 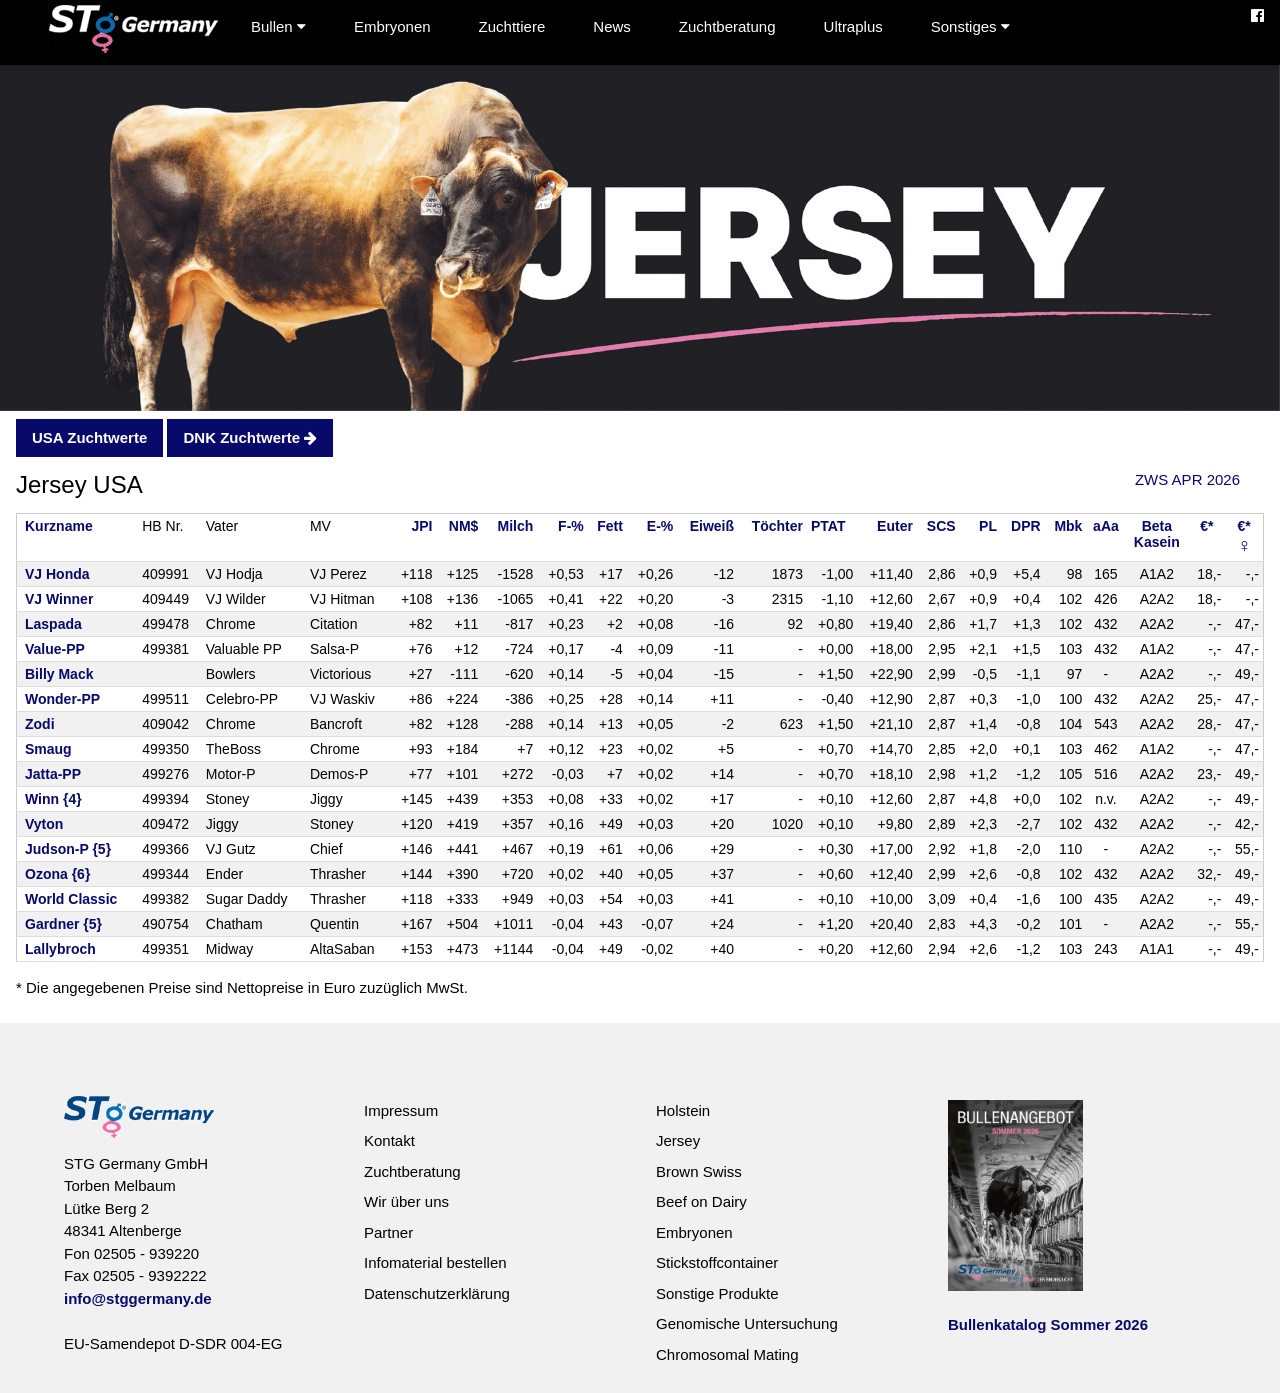 What do you see at coordinates (1068, 526) in the screenshot?
I see `Mbk` at bounding box center [1068, 526].